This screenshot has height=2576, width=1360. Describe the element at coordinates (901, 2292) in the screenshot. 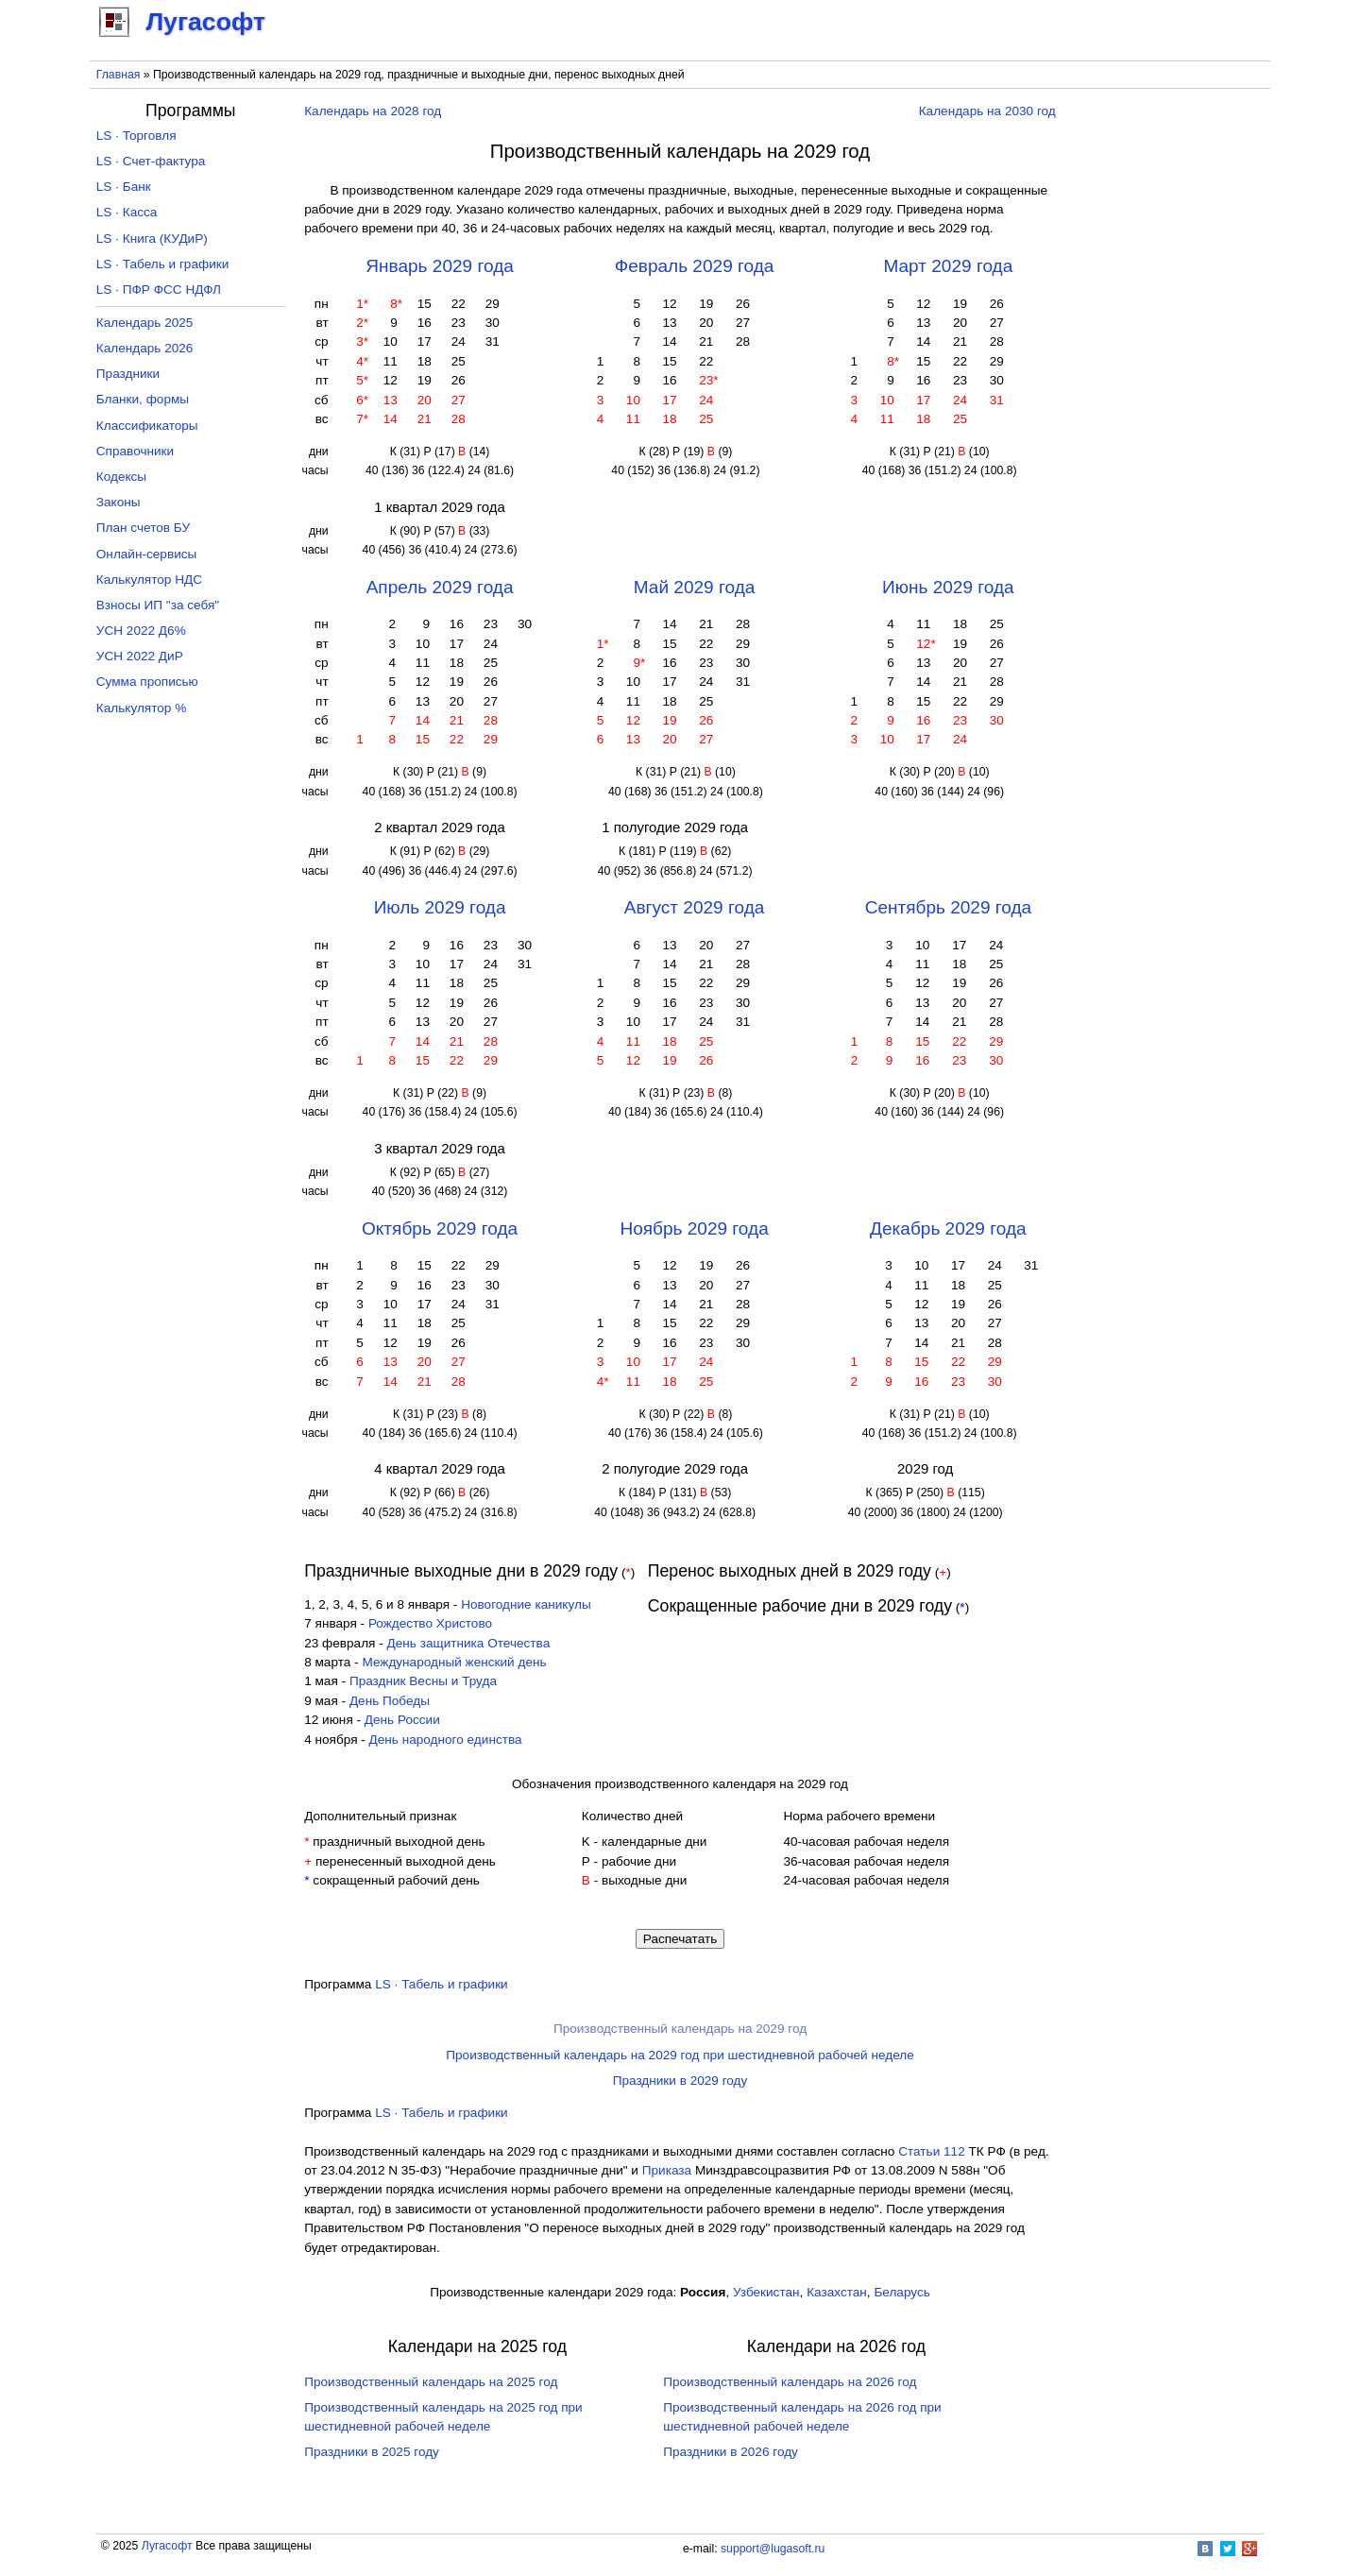

I see `Беларусь` at that location.